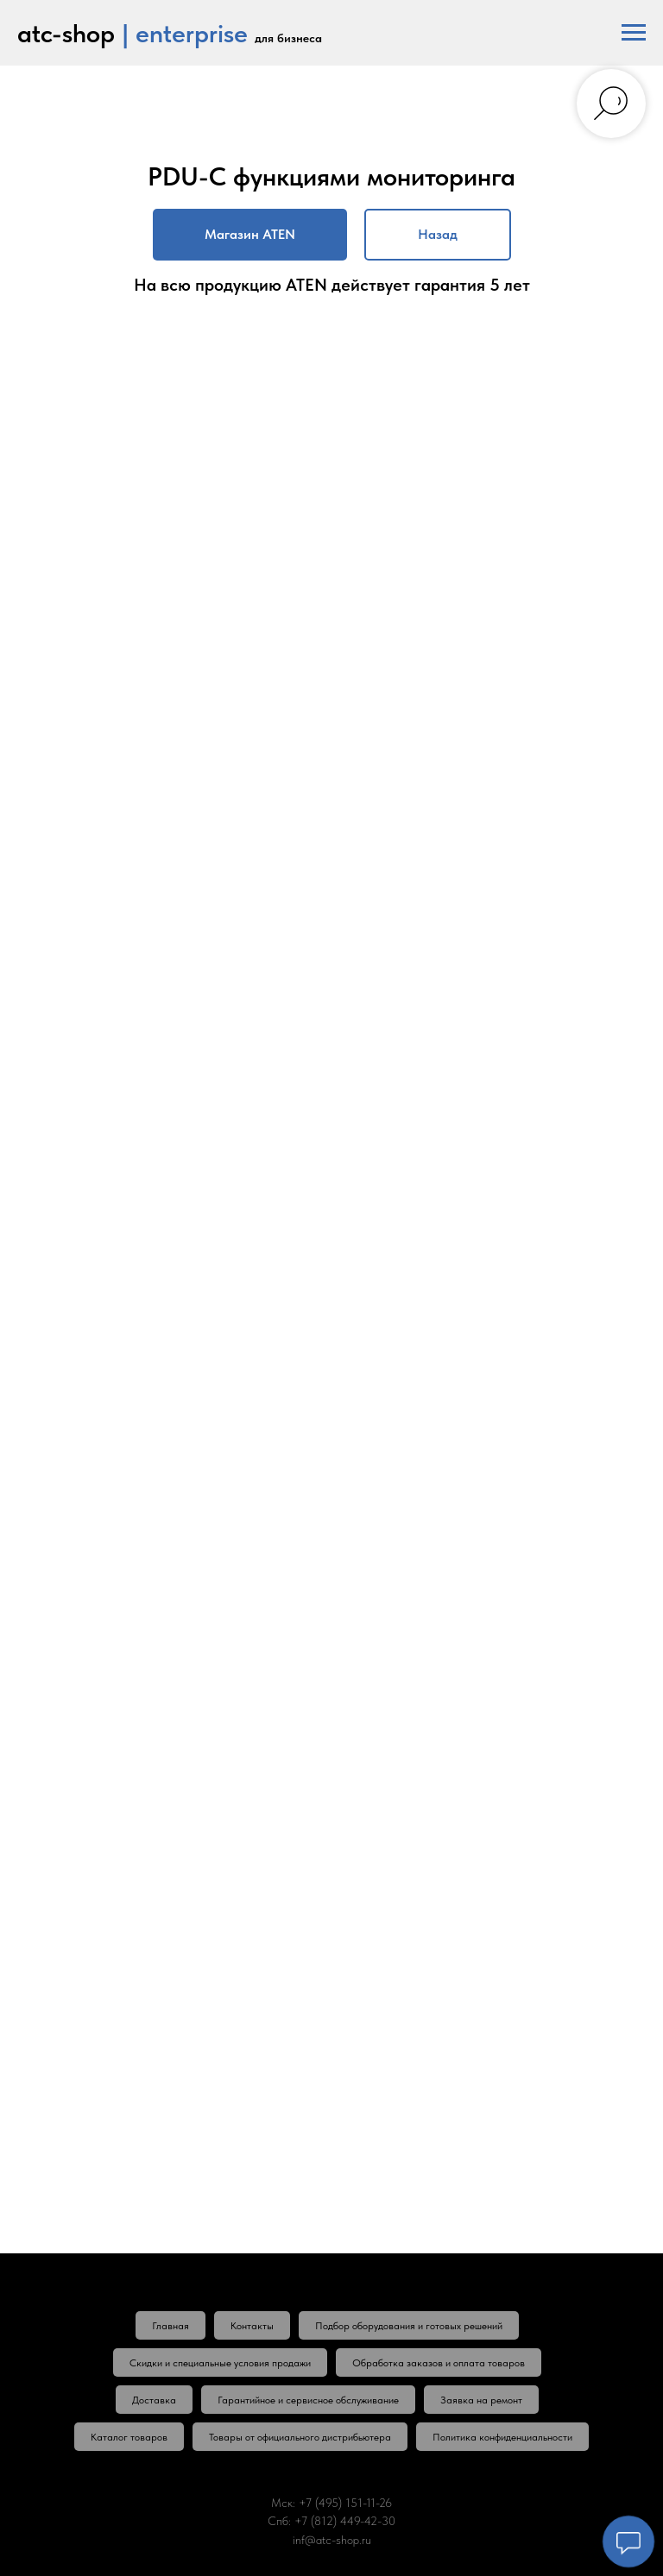  I want to click on Заявка на ремонт, so click(481, 2400).